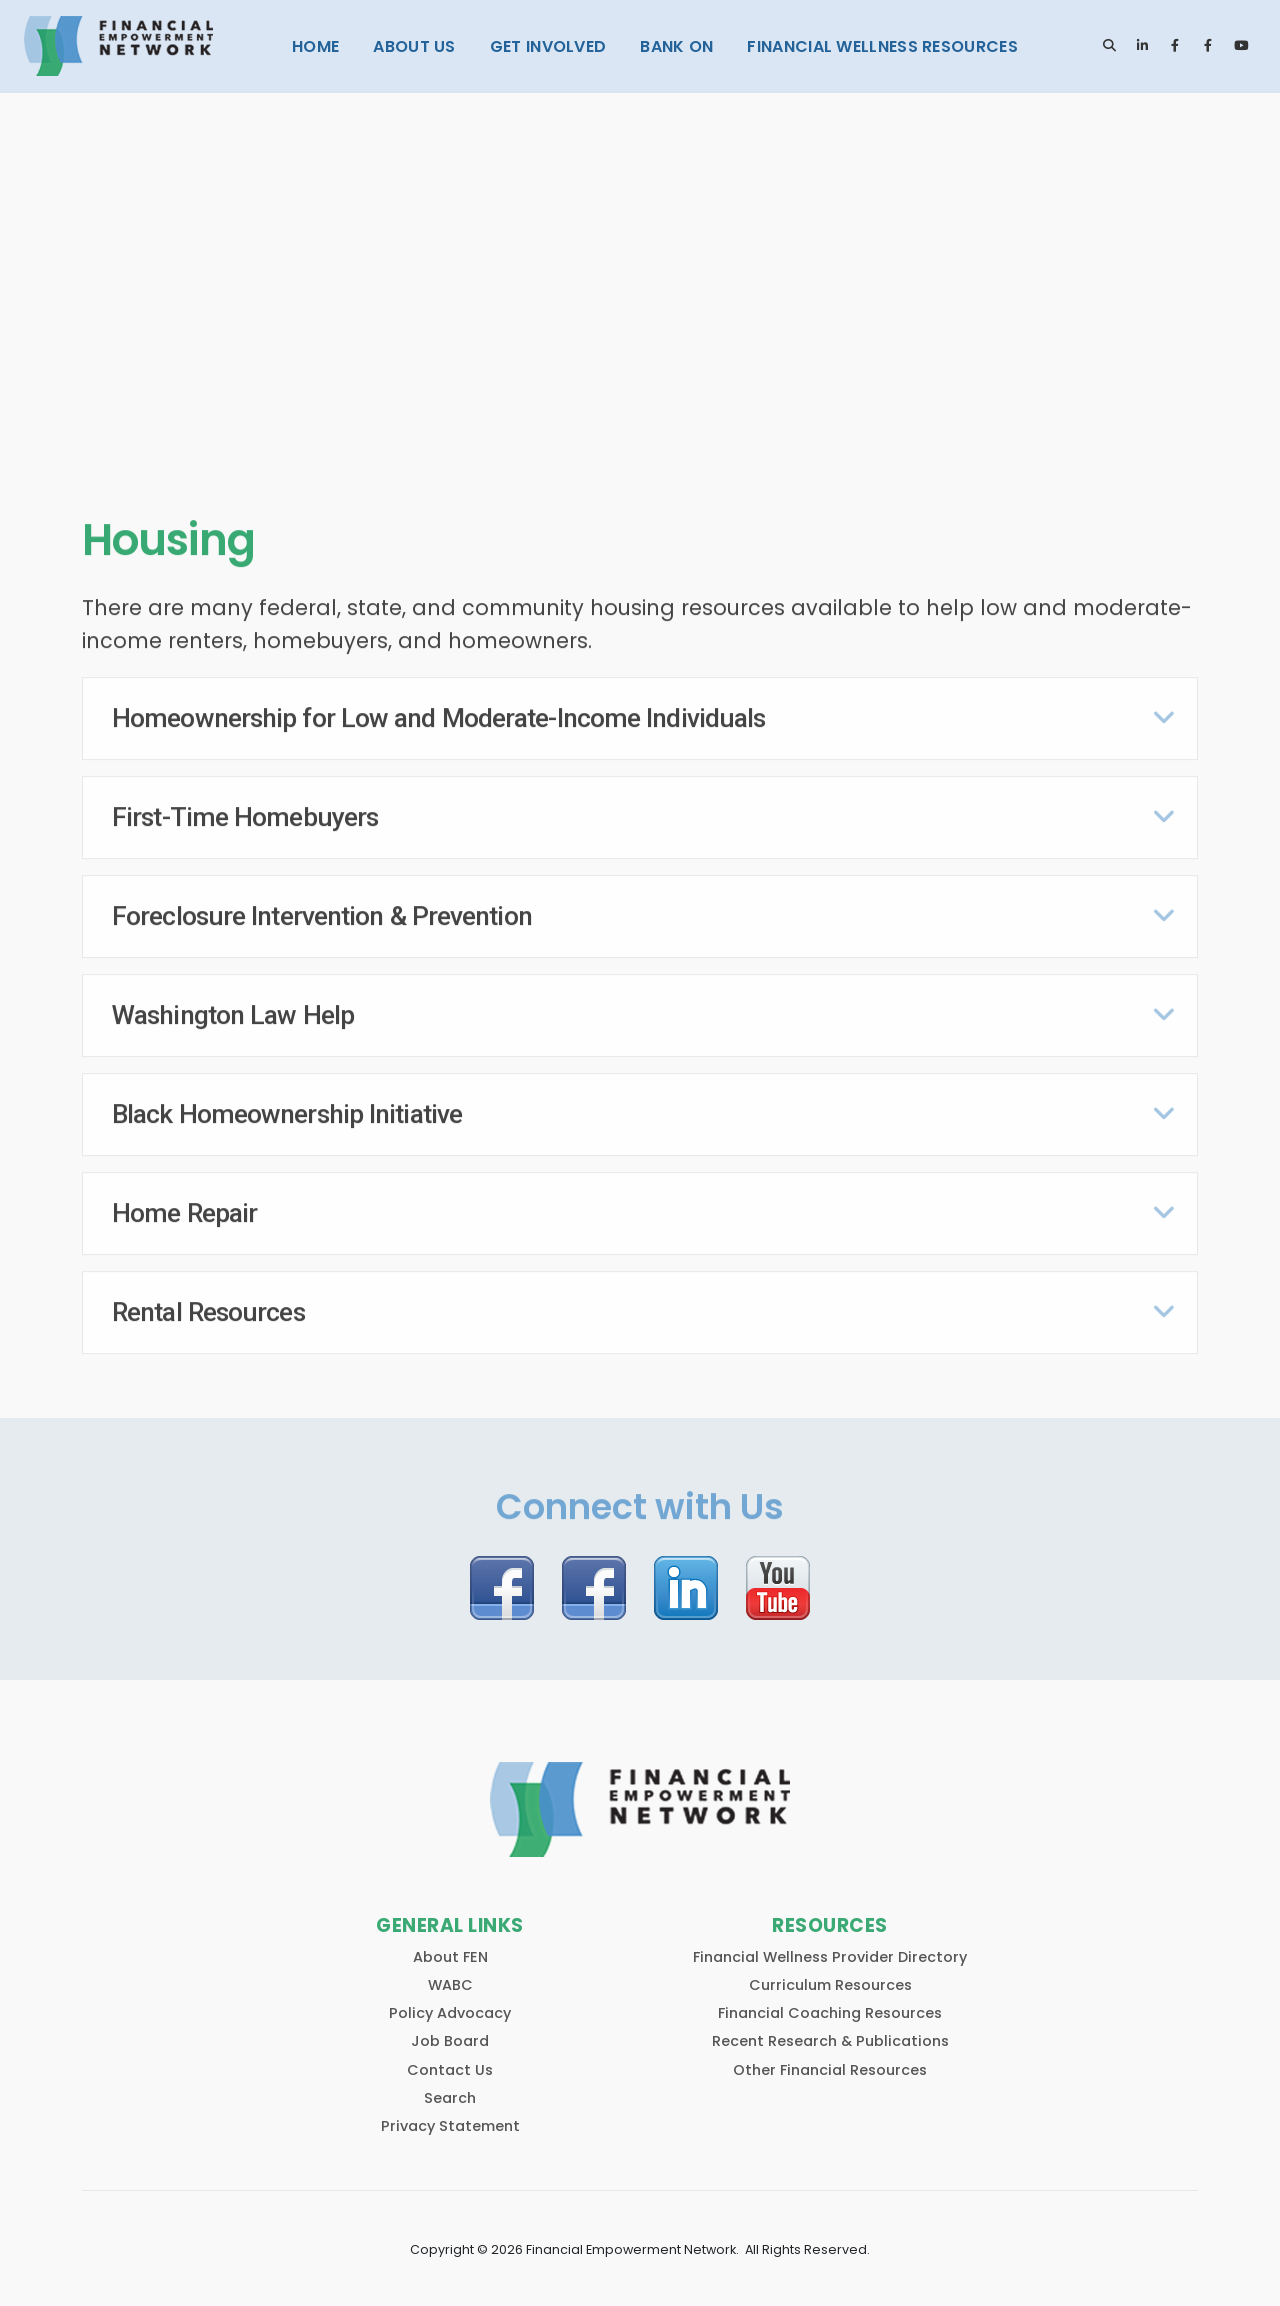 This screenshot has height=2306, width=1280. I want to click on Other Financial Resources, so click(830, 2060).